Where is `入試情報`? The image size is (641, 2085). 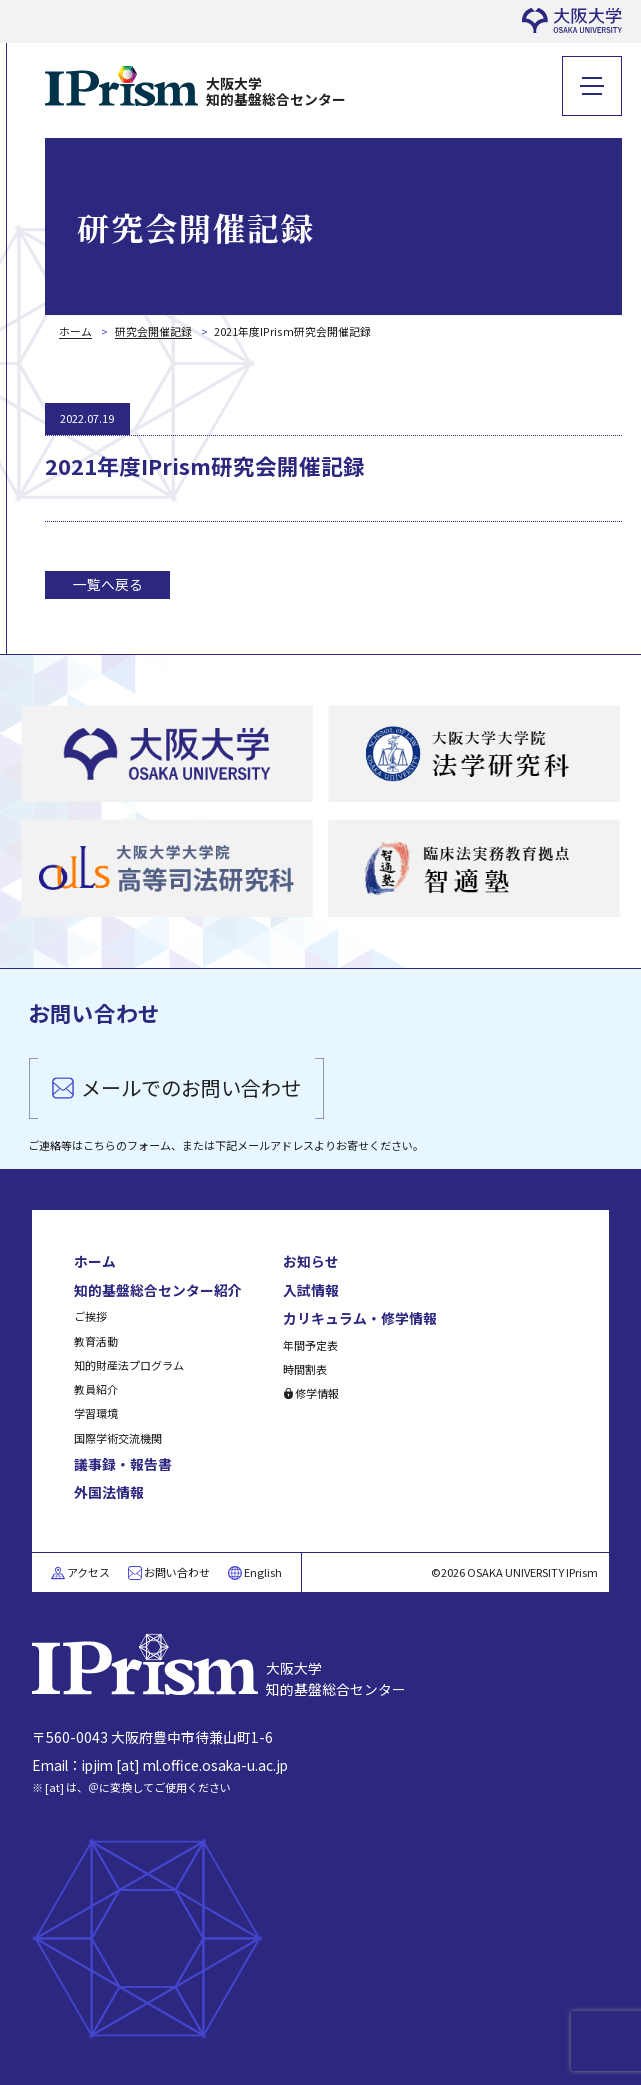
入試情報 is located at coordinates (311, 1290).